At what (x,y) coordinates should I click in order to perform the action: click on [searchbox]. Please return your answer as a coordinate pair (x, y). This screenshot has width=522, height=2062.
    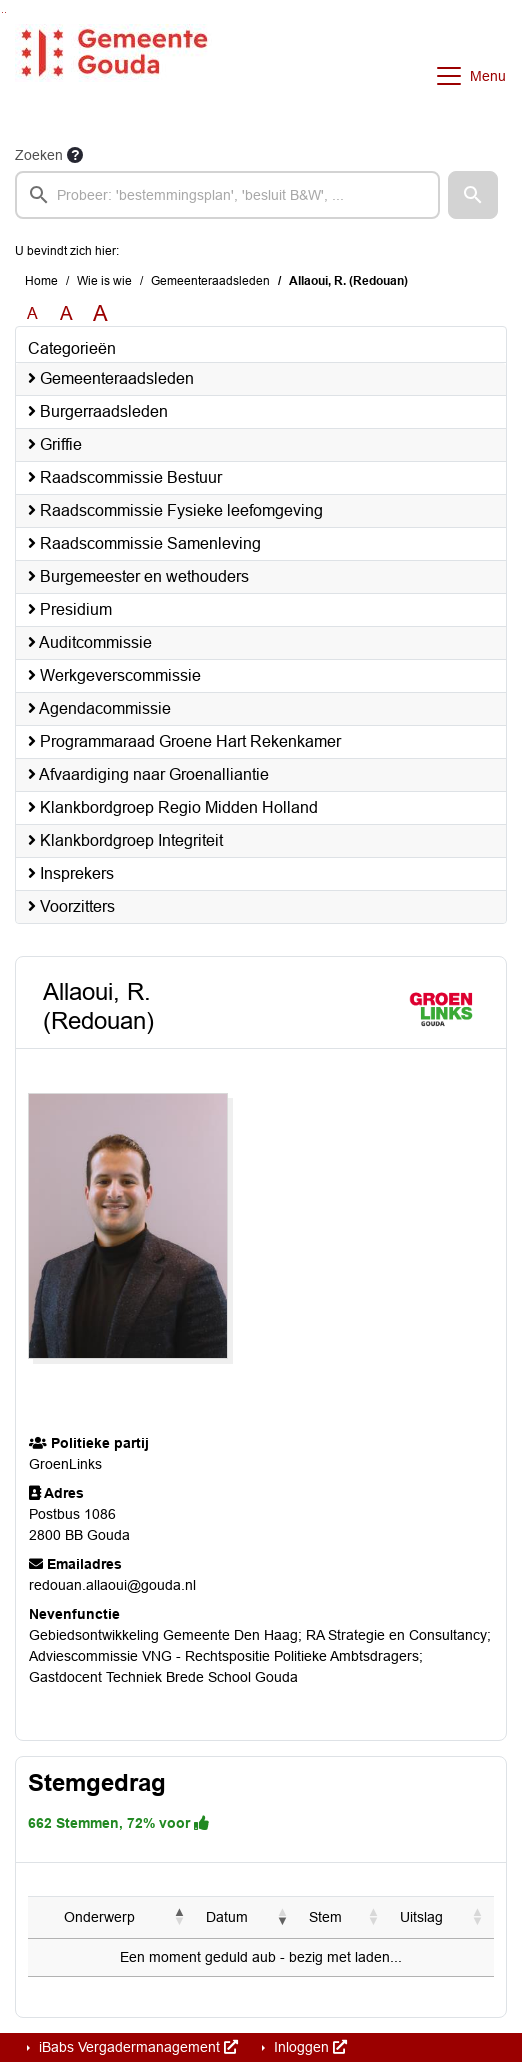
    Looking at the image, I should click on (227, 195).